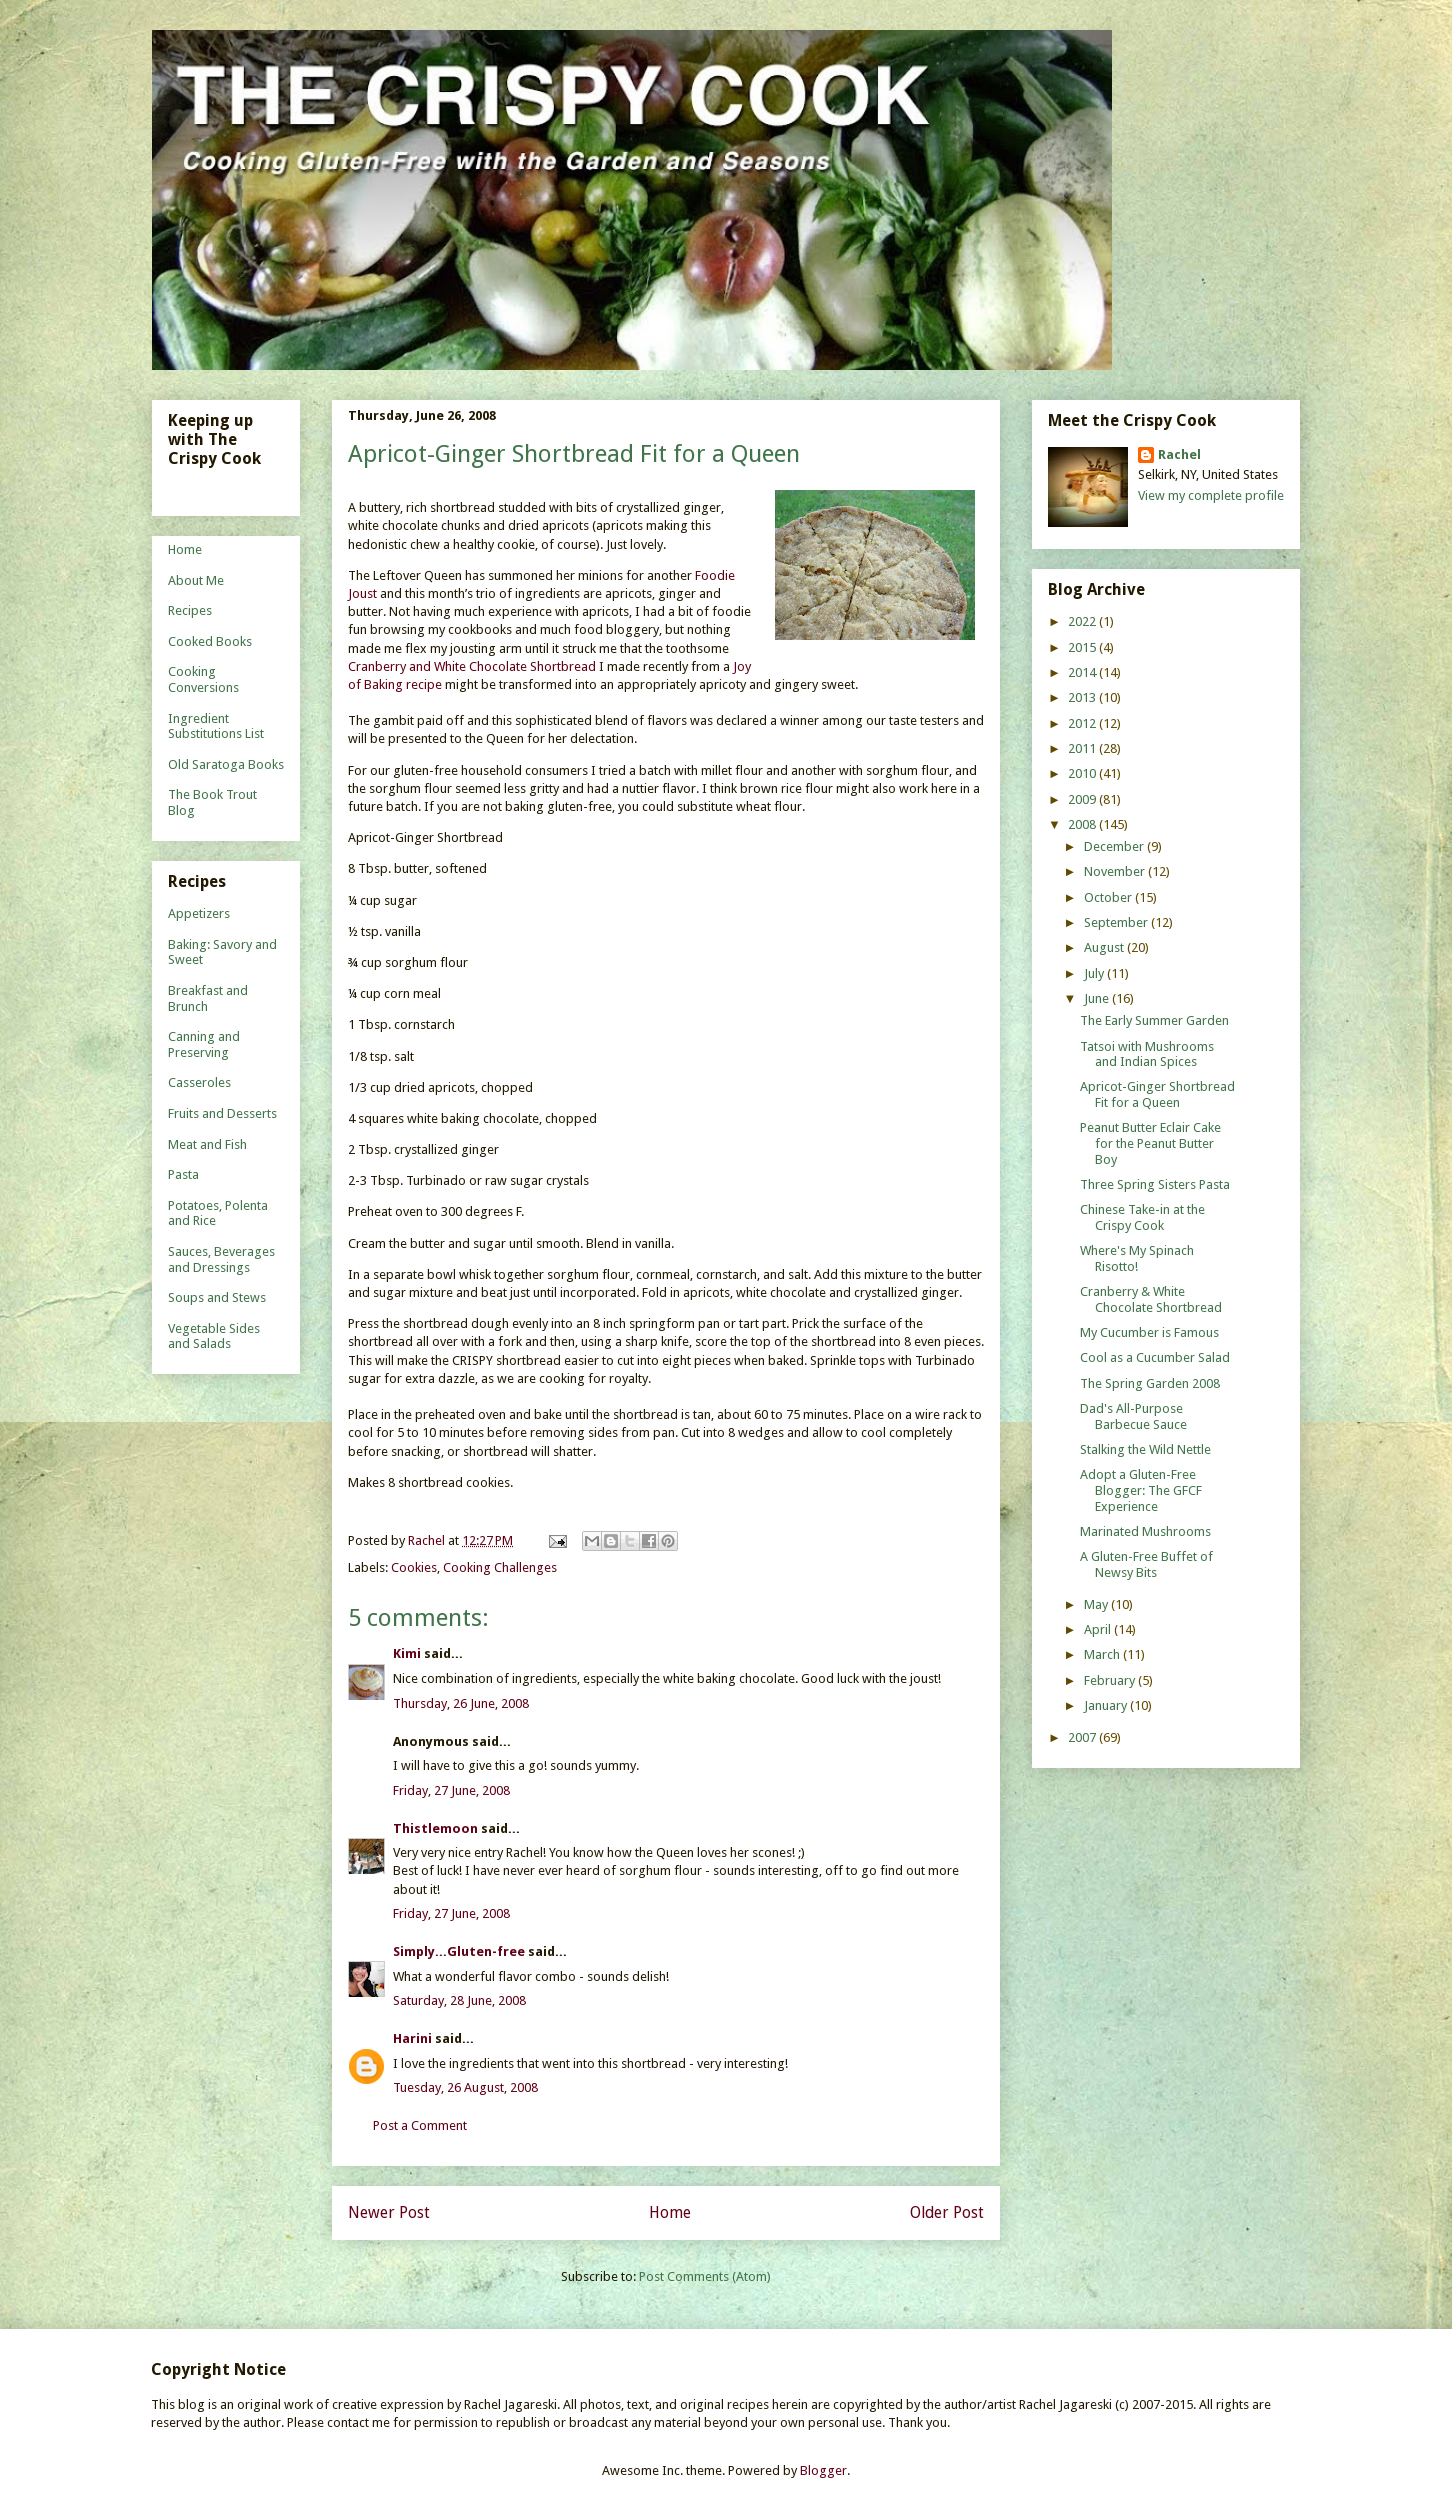 The image size is (1452, 2510). Describe the element at coordinates (1149, 1332) in the screenshot. I see `My Cucumber is Famous` at that location.